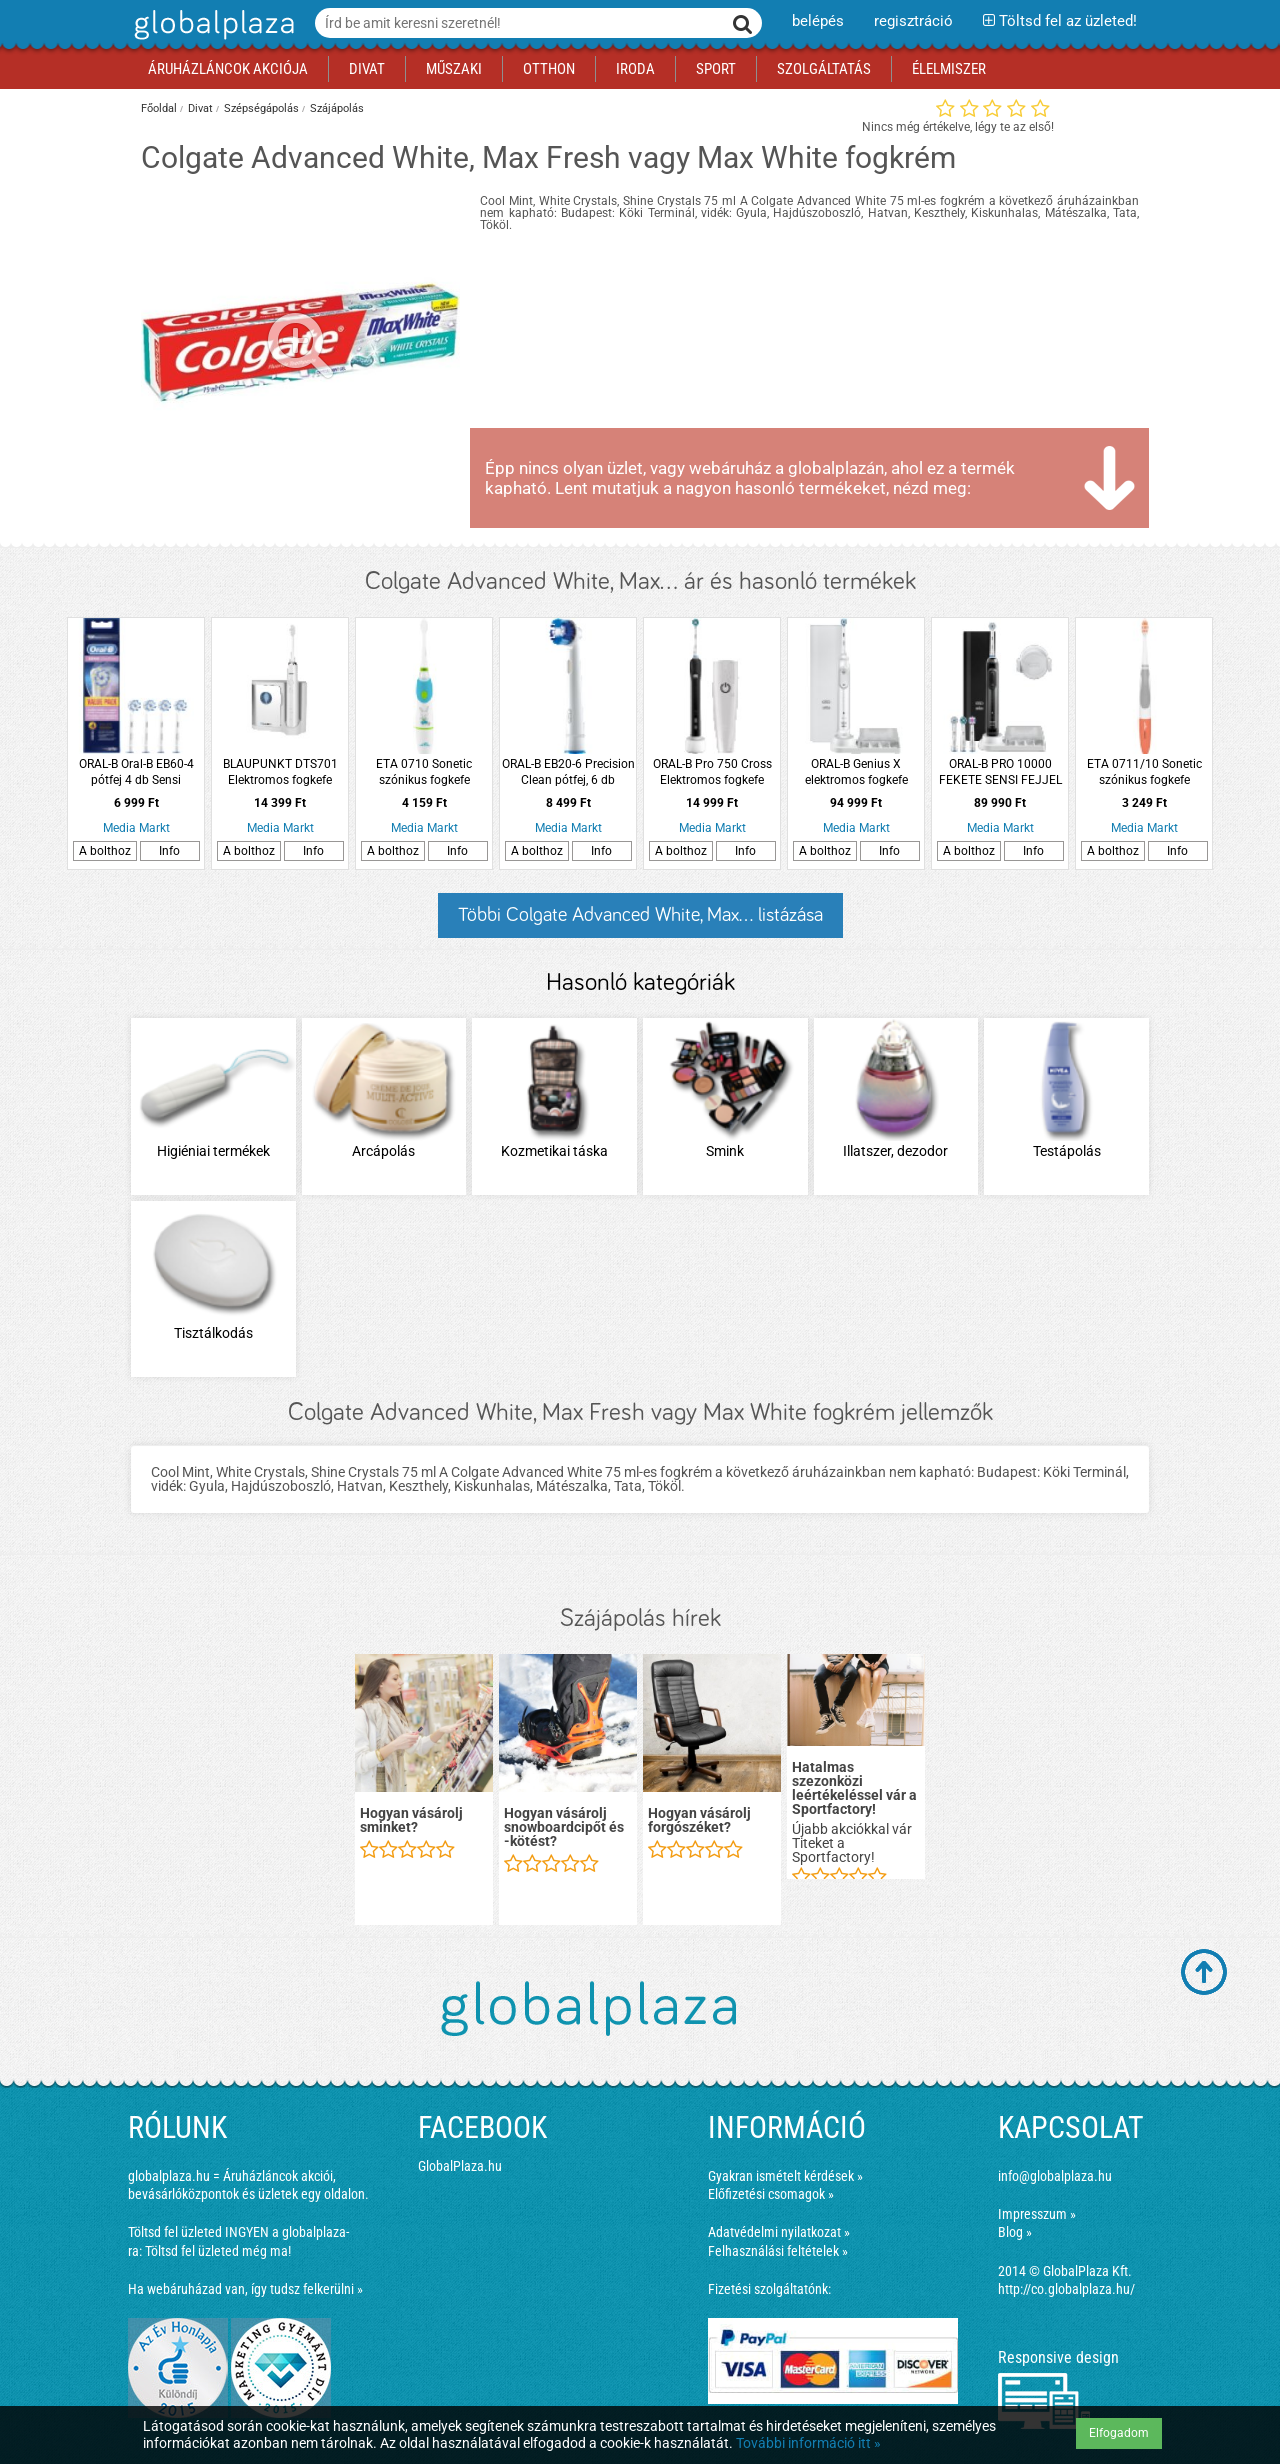 This screenshot has width=1280, height=2464. Describe the element at coordinates (771, 2194) in the screenshot. I see `Előfizetési csomagok »` at that location.